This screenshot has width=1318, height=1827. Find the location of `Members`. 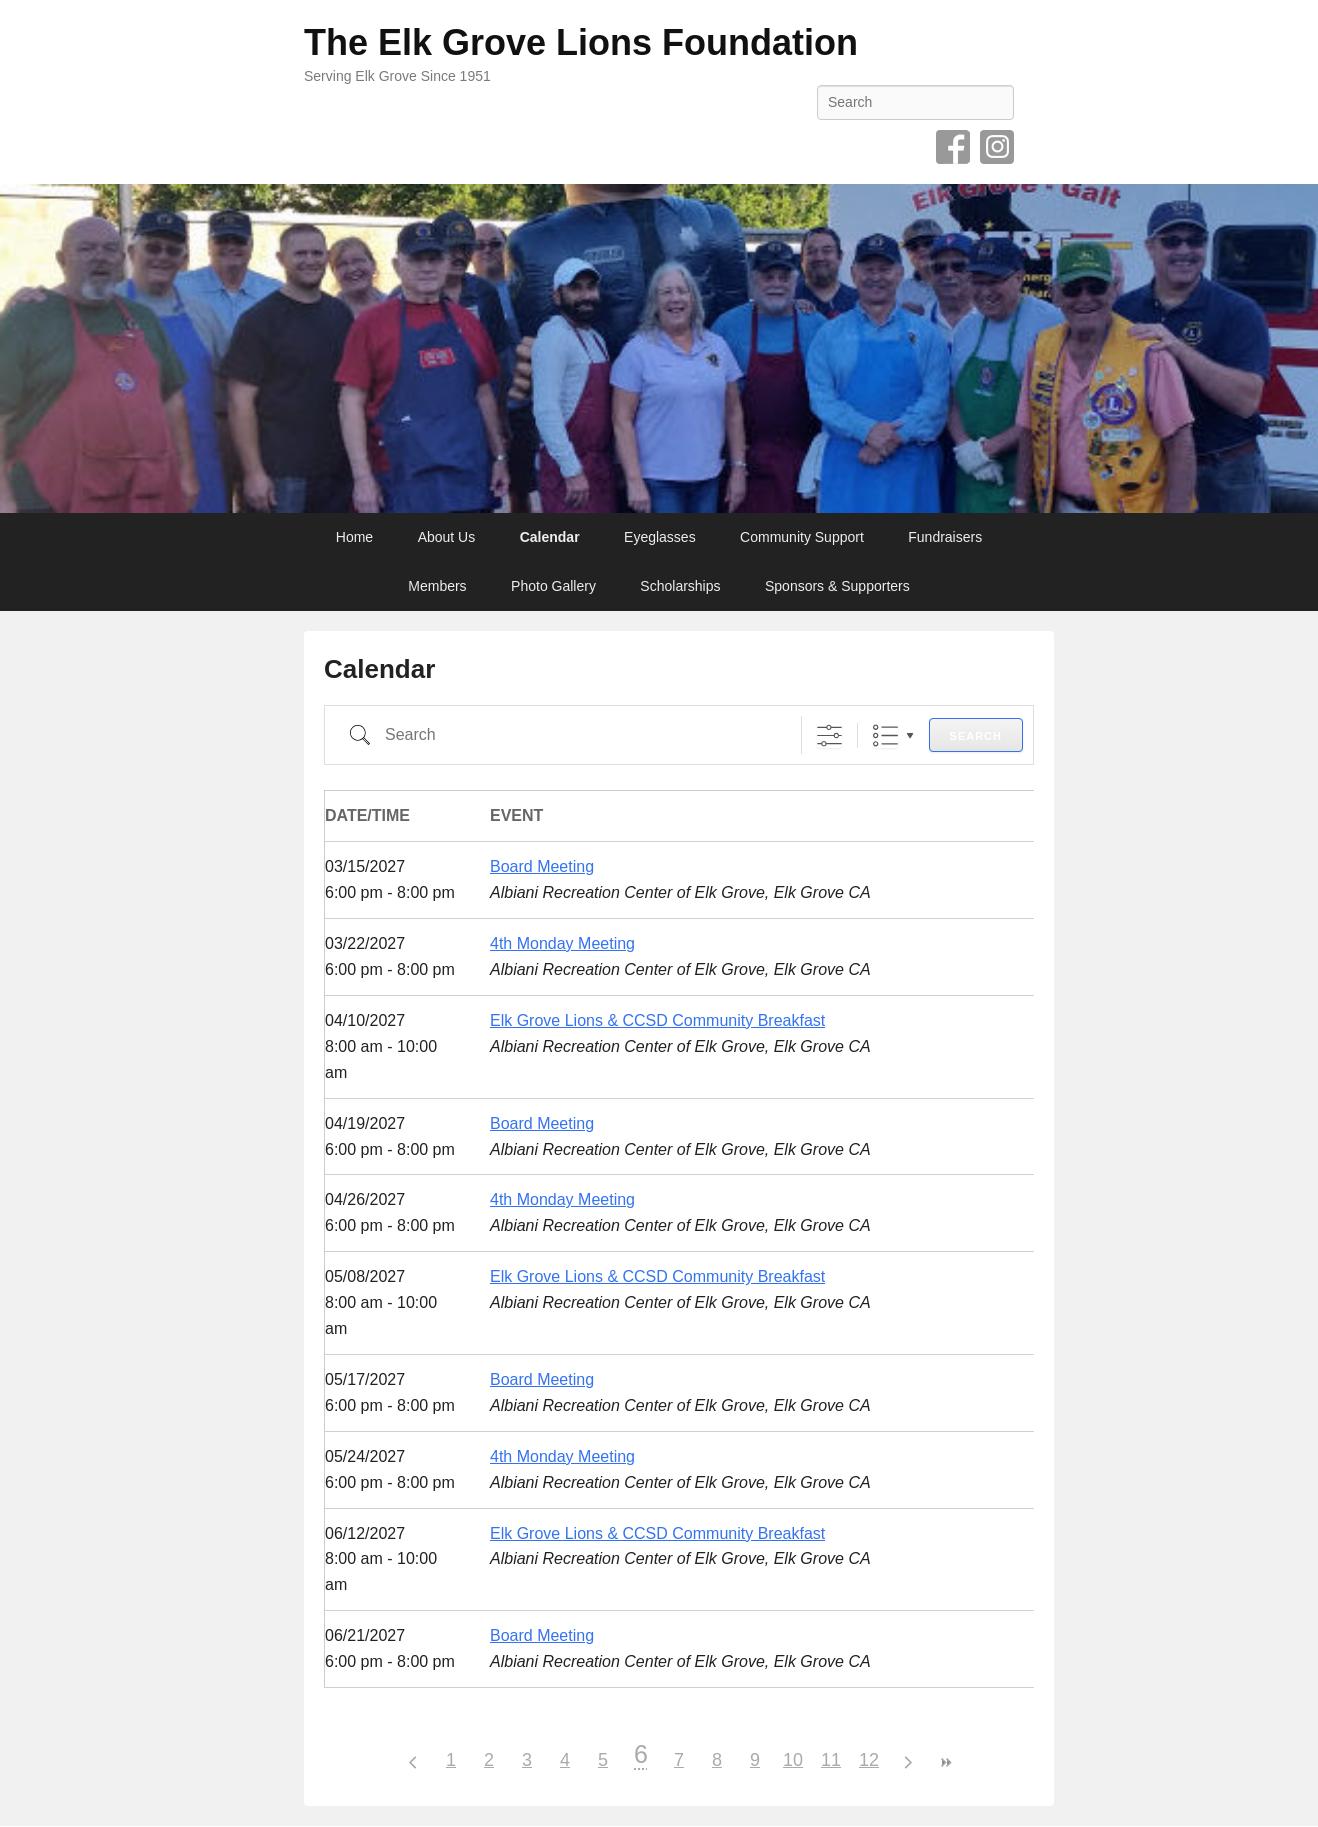

Members is located at coordinates (437, 586).